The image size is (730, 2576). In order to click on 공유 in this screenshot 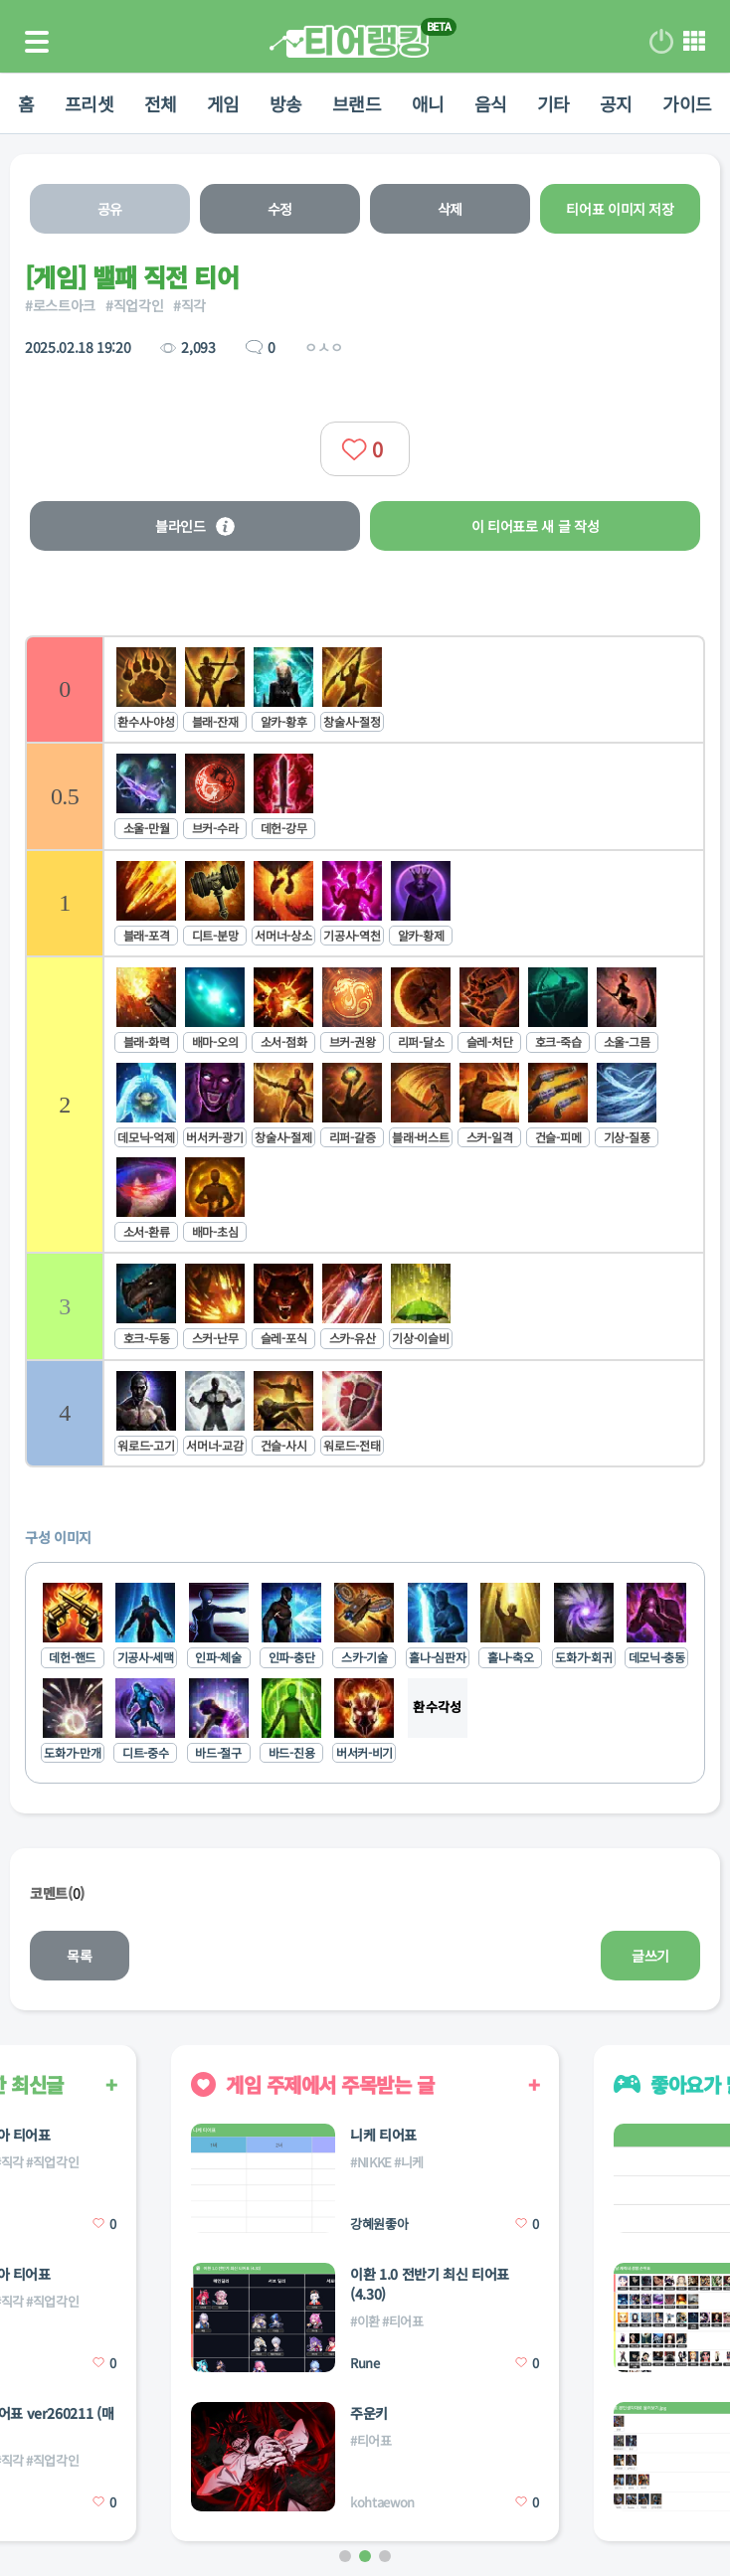, I will do `click(109, 209)`.